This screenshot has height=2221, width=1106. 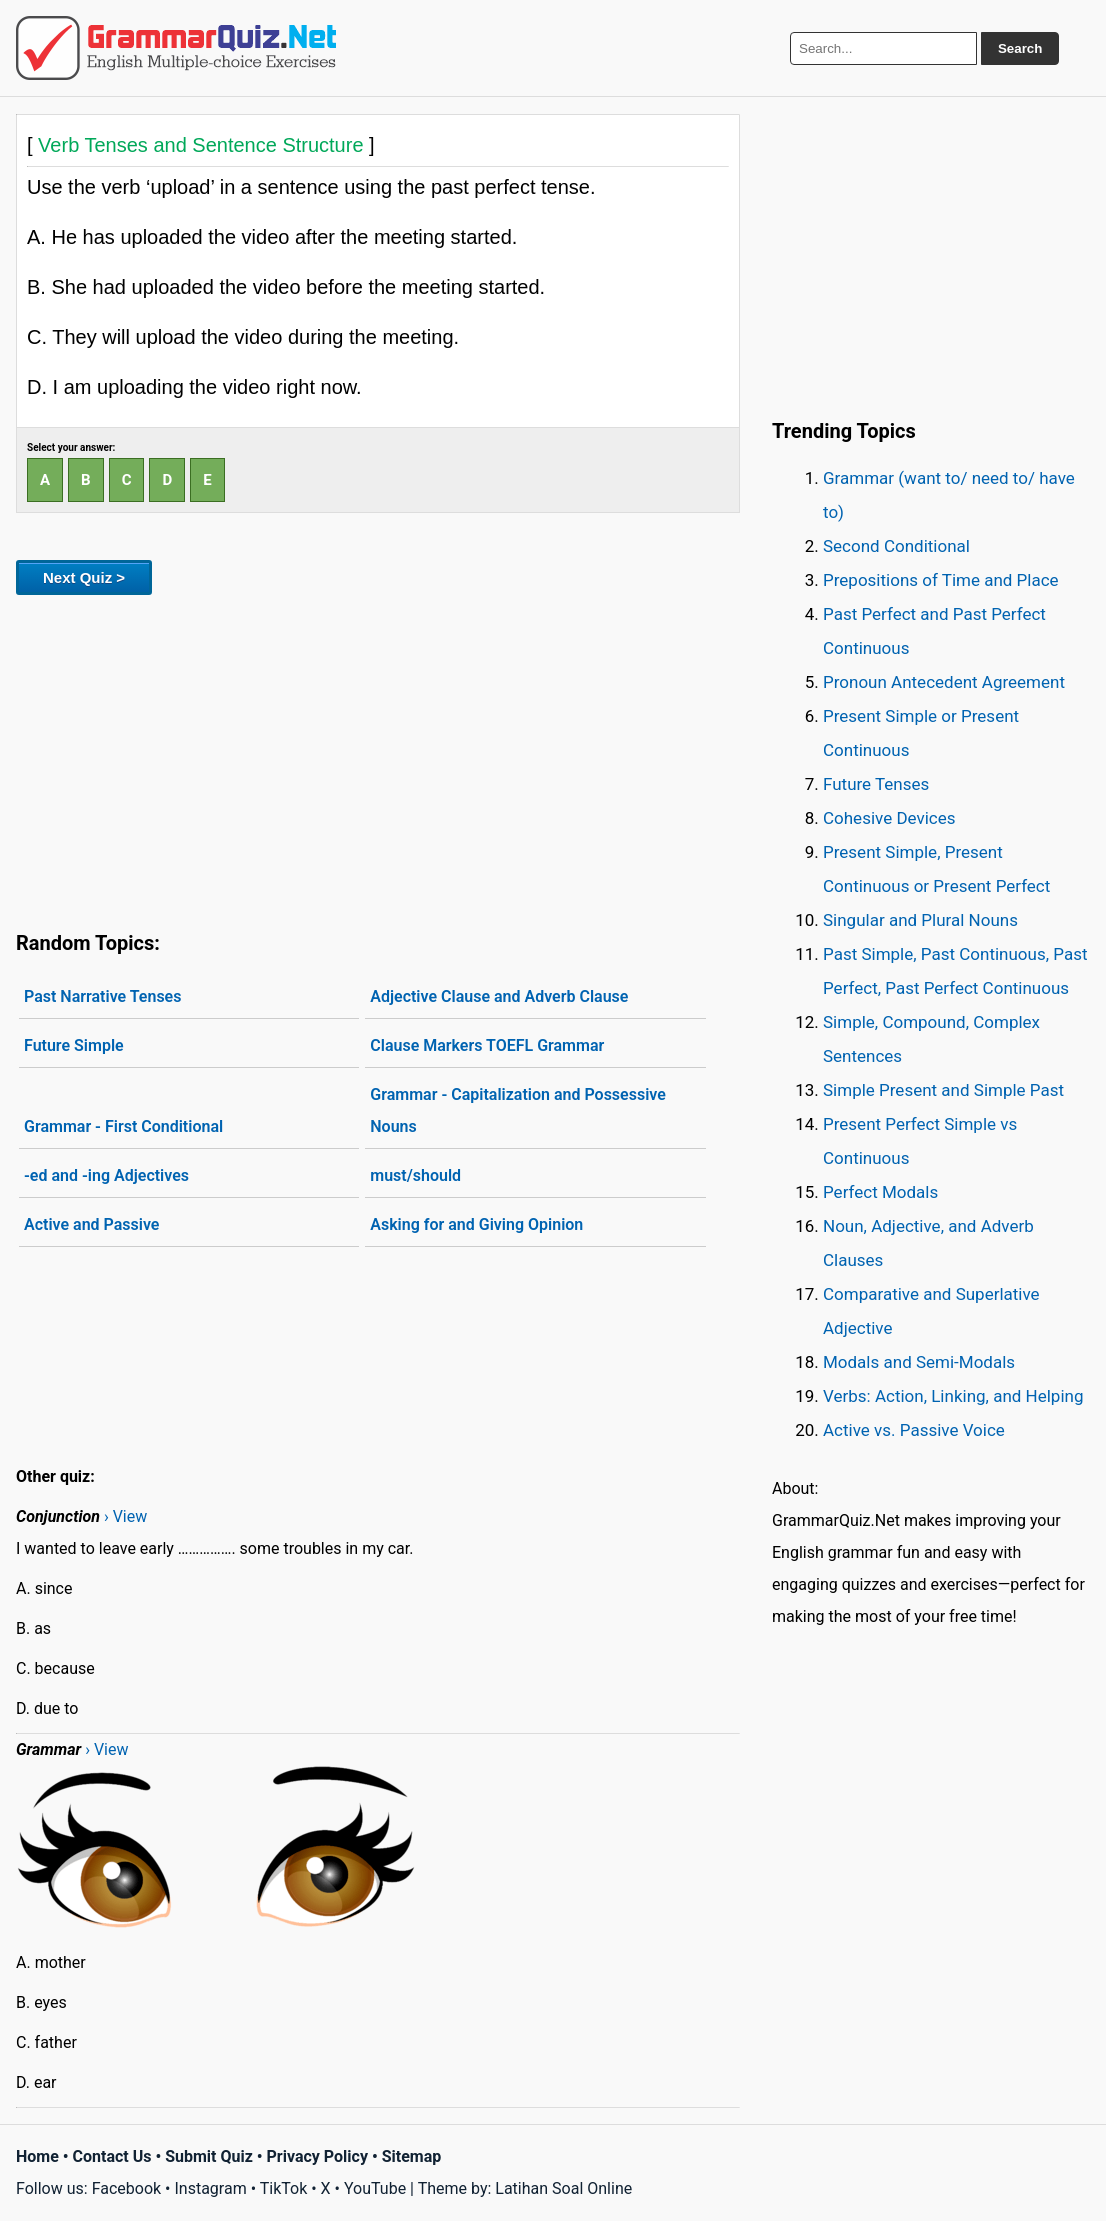 What do you see at coordinates (914, 1430) in the screenshot?
I see `Active vs. Passive Voice` at bounding box center [914, 1430].